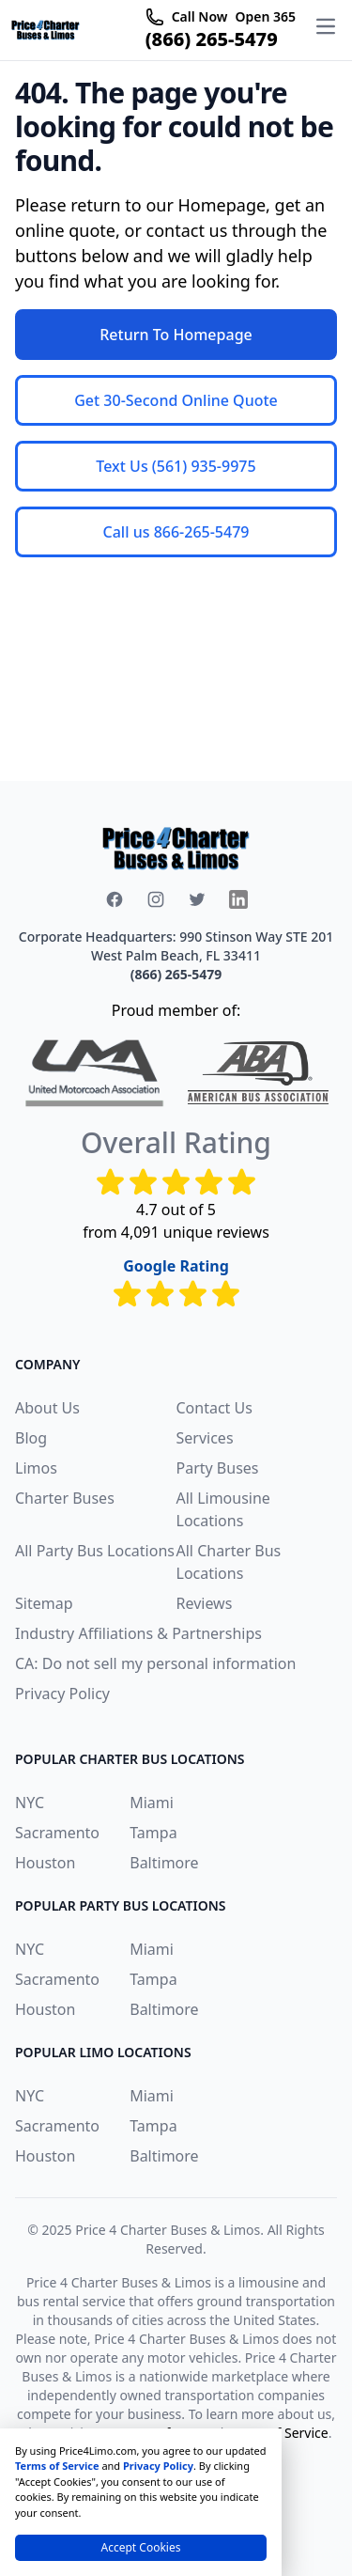 The width and height of the screenshot is (352, 2576). What do you see at coordinates (152, 1802) in the screenshot?
I see `Miami` at bounding box center [152, 1802].